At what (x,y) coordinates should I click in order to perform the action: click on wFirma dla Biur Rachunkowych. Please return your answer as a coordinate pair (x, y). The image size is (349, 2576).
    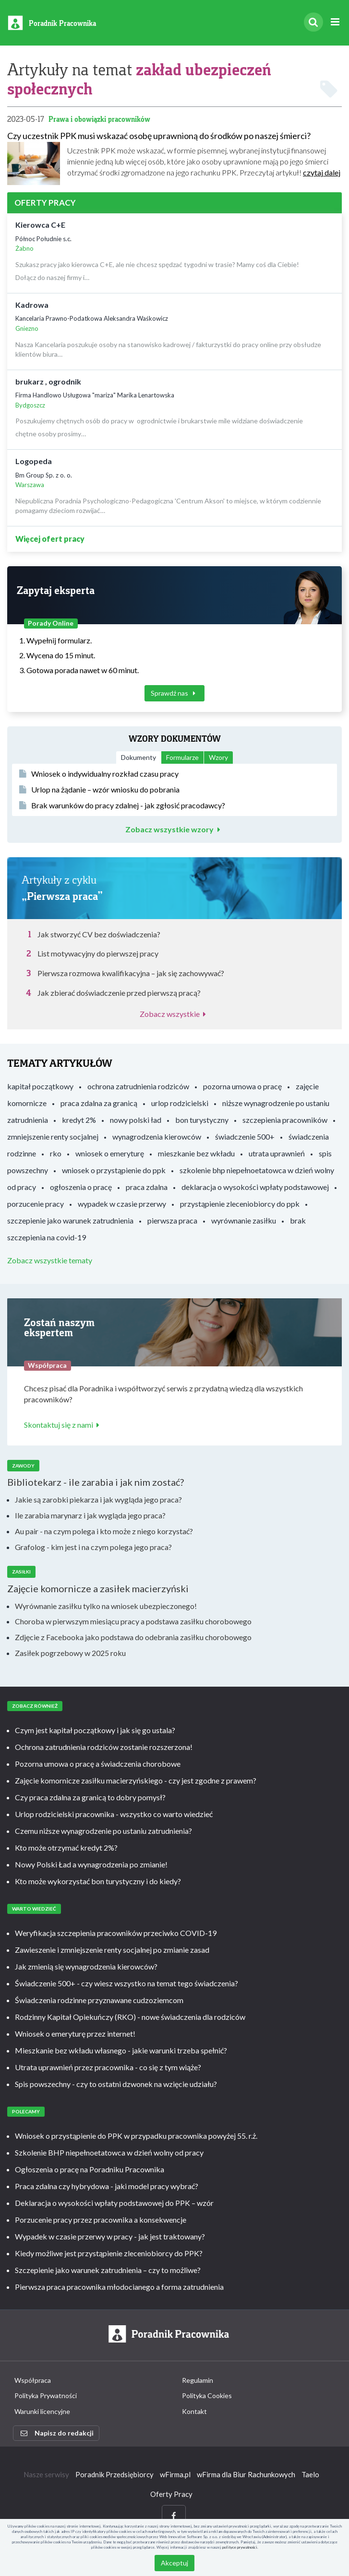
    Looking at the image, I should click on (246, 2474).